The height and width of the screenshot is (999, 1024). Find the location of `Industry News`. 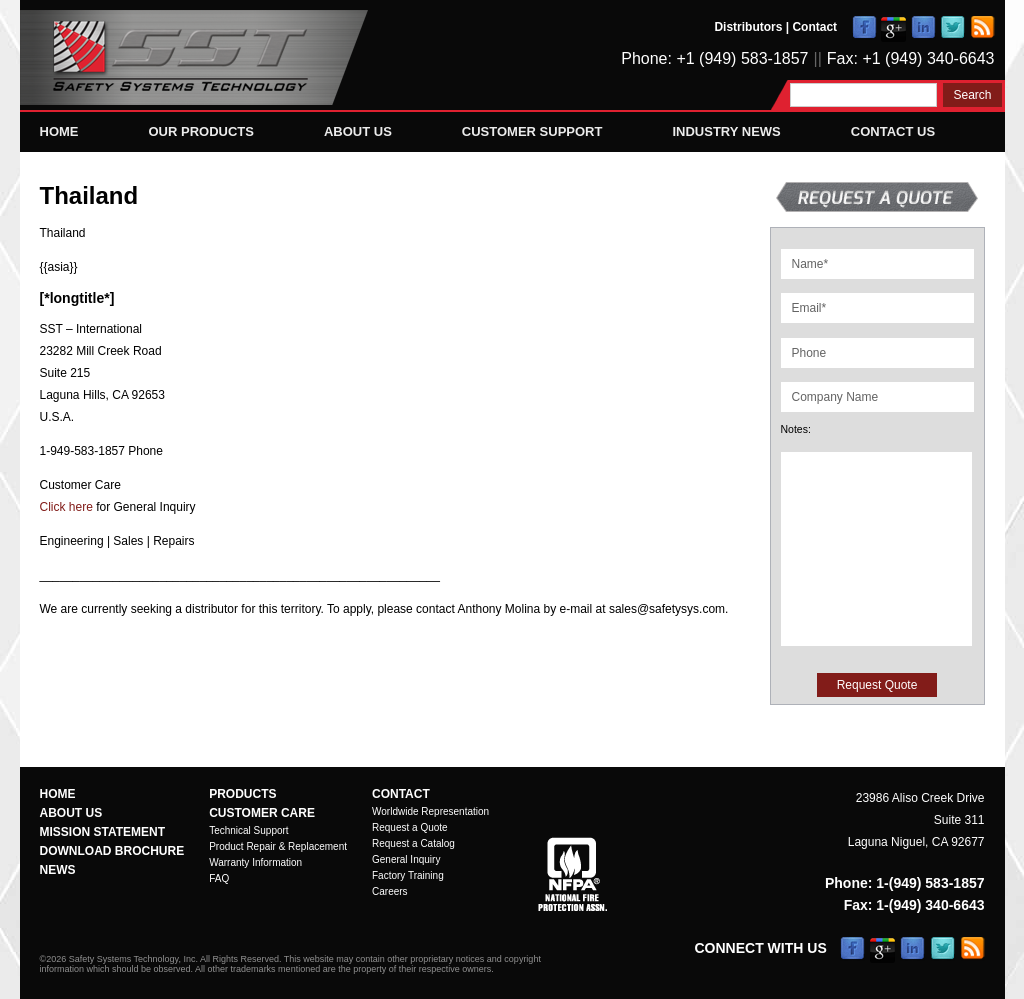

Industry News is located at coordinates (726, 131).